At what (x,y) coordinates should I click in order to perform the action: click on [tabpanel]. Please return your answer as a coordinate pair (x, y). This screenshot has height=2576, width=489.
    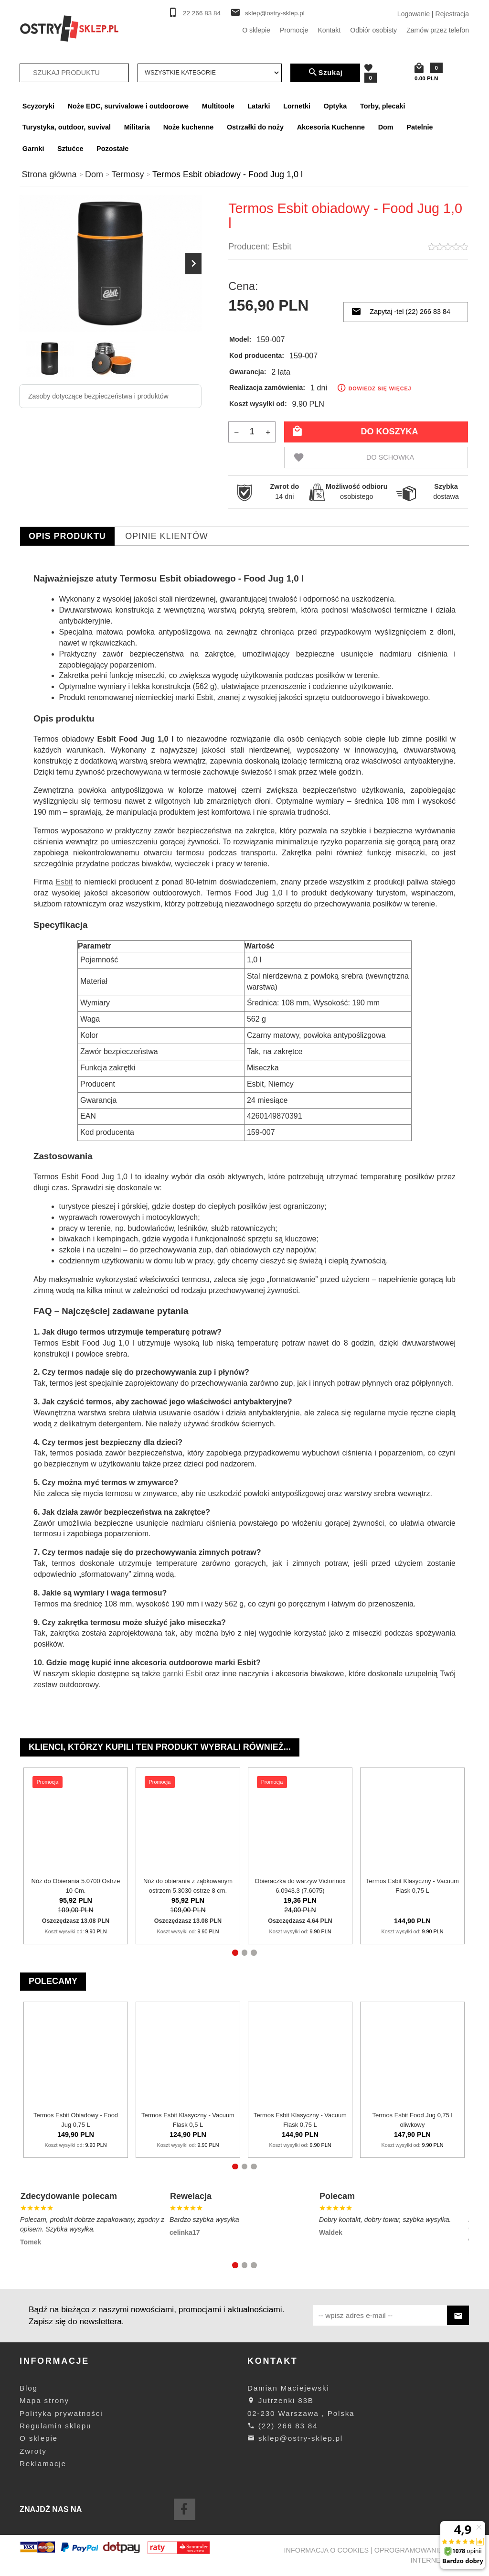
    Looking at the image, I should click on (244, 1130).